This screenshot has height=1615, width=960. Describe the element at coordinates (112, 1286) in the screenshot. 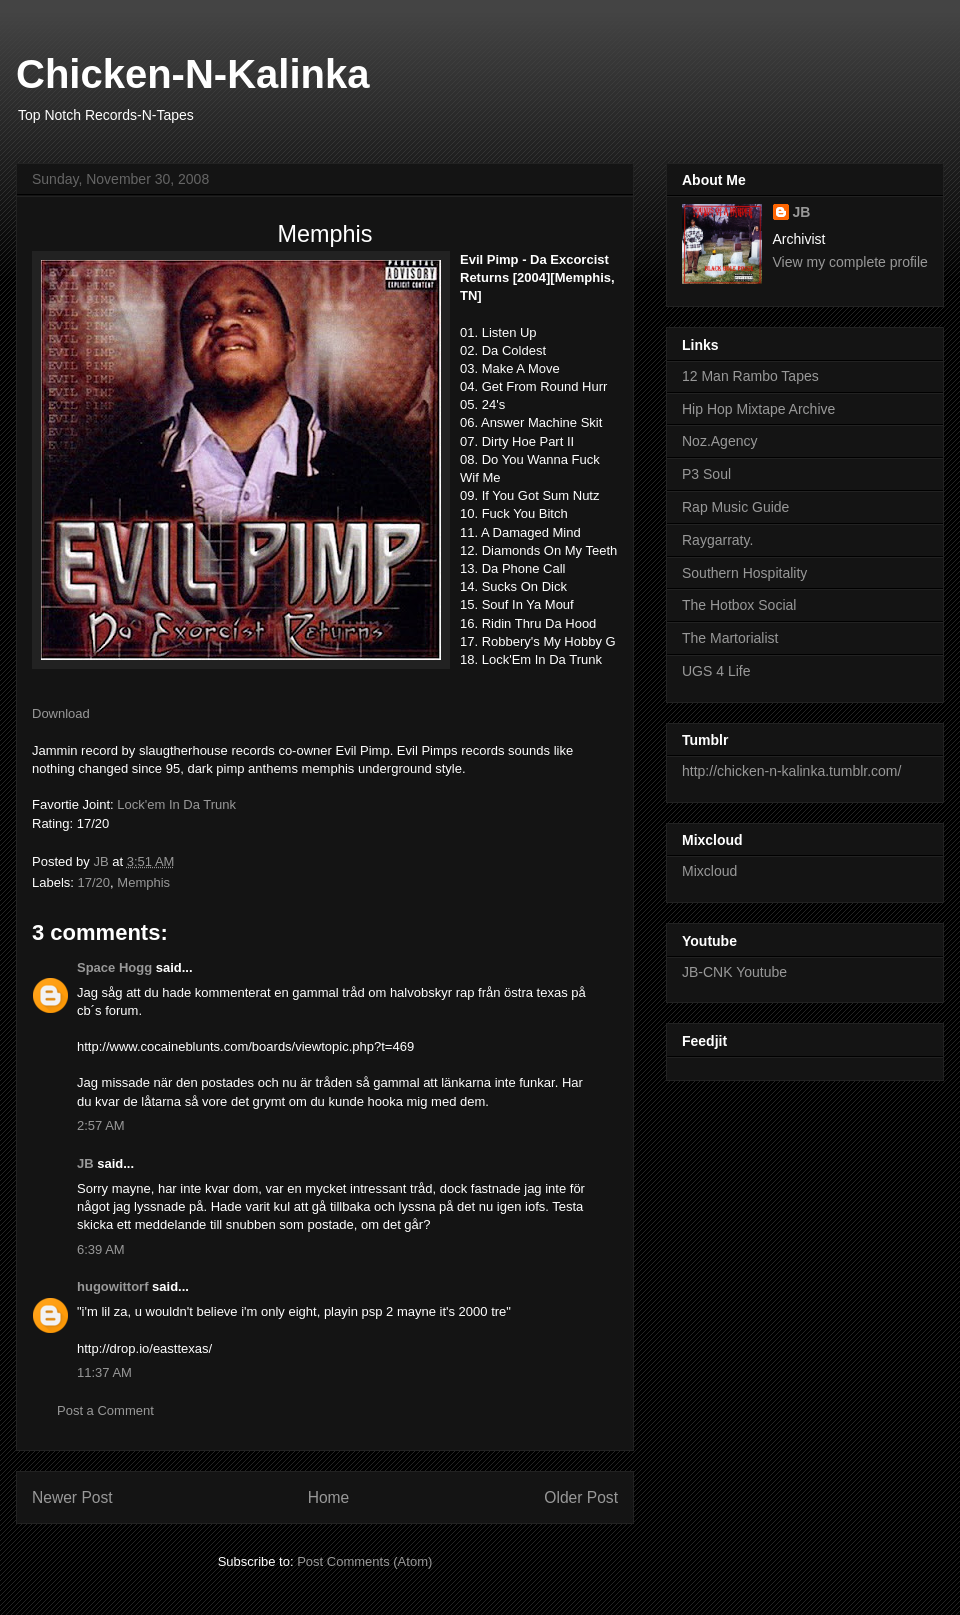

I see `hugowittorf` at that location.